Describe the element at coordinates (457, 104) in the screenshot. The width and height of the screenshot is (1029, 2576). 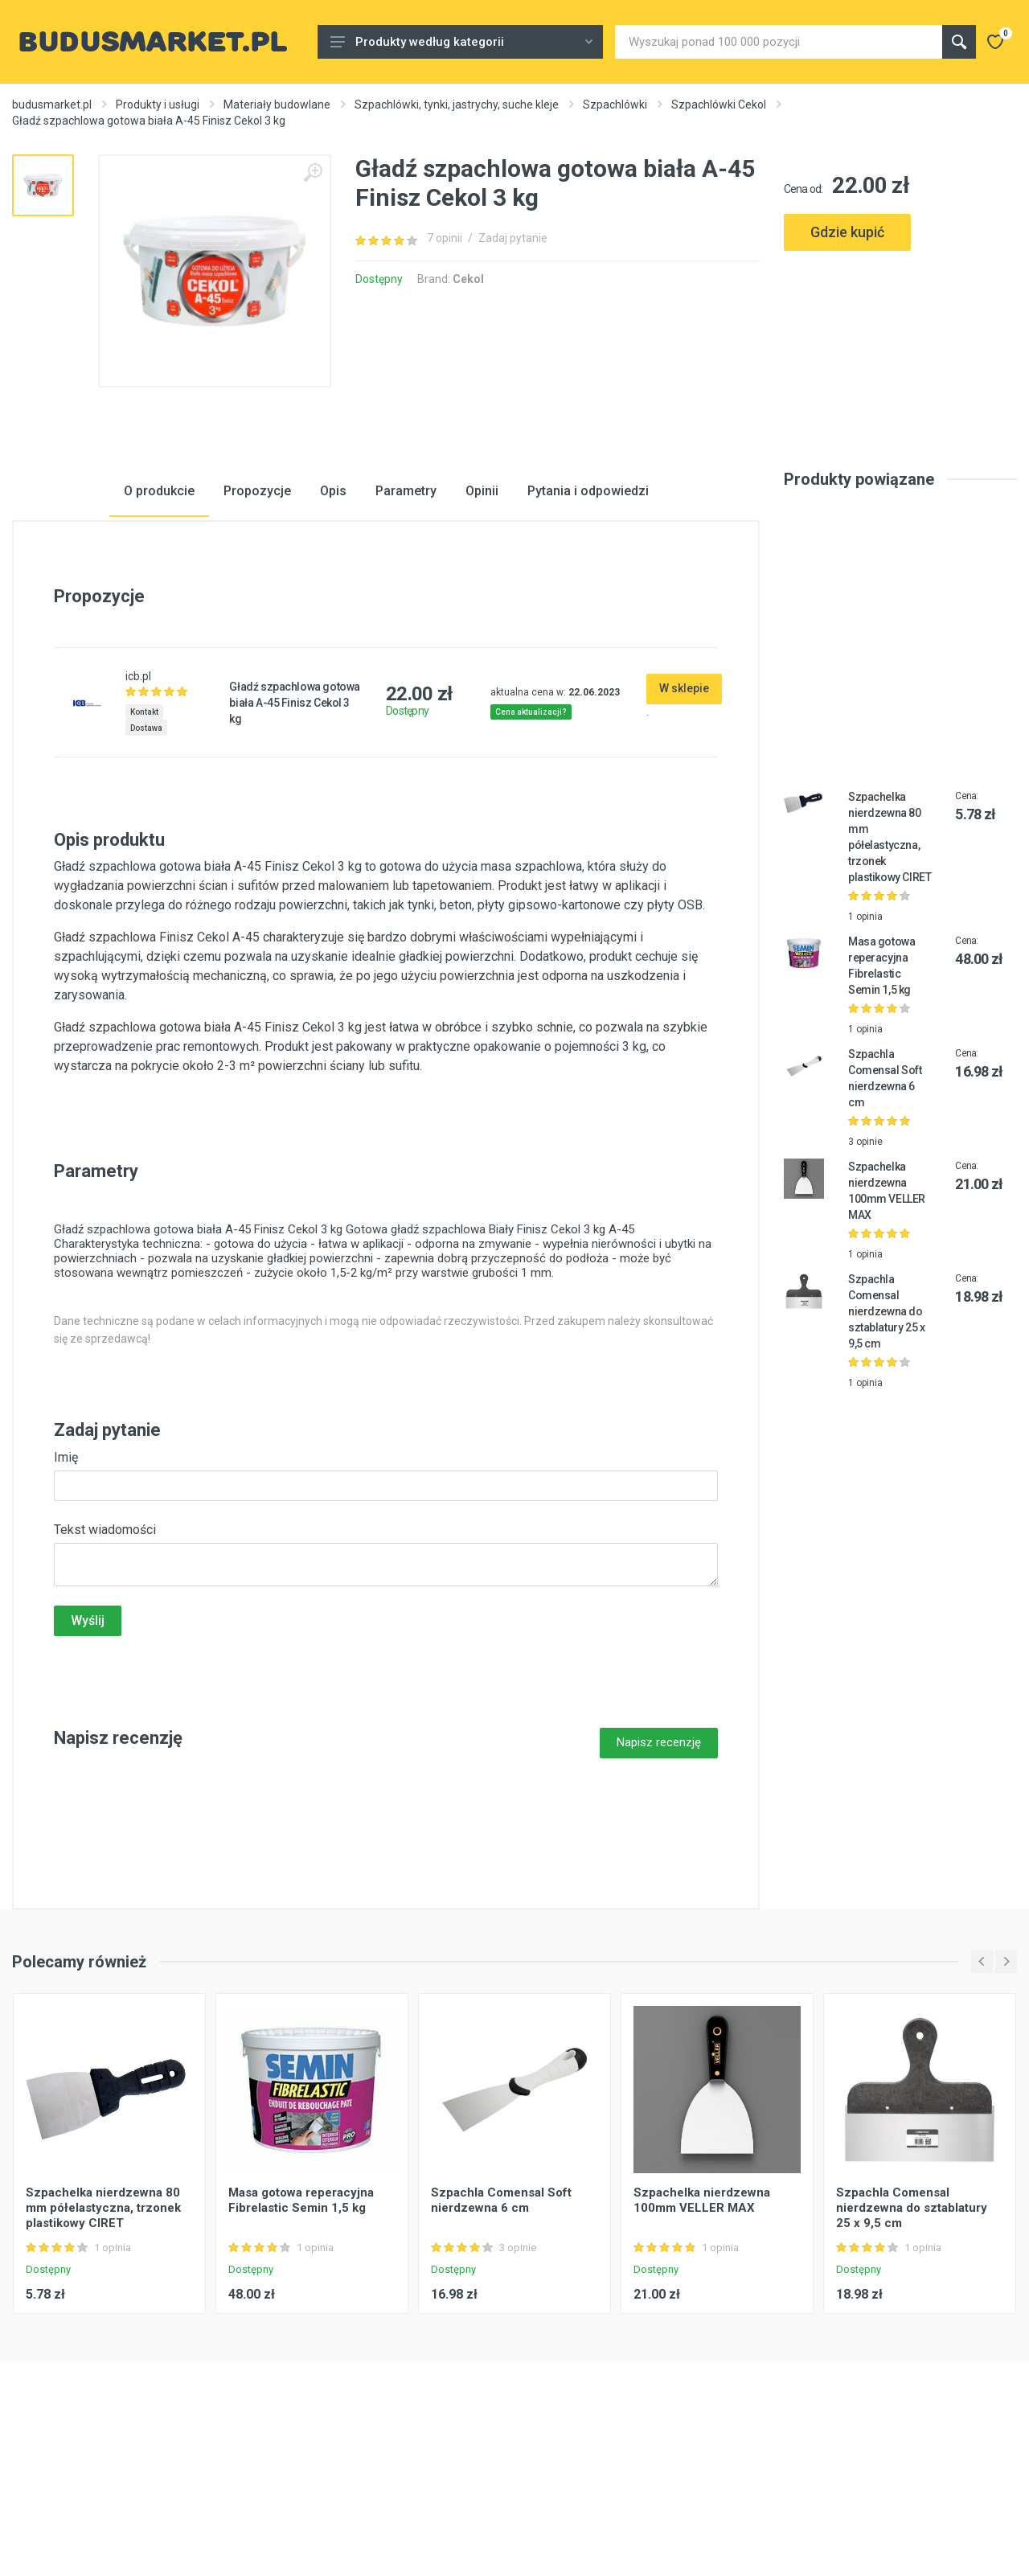
I see `Szpachlówki, tynki, jastrychy, suche kleje` at that location.